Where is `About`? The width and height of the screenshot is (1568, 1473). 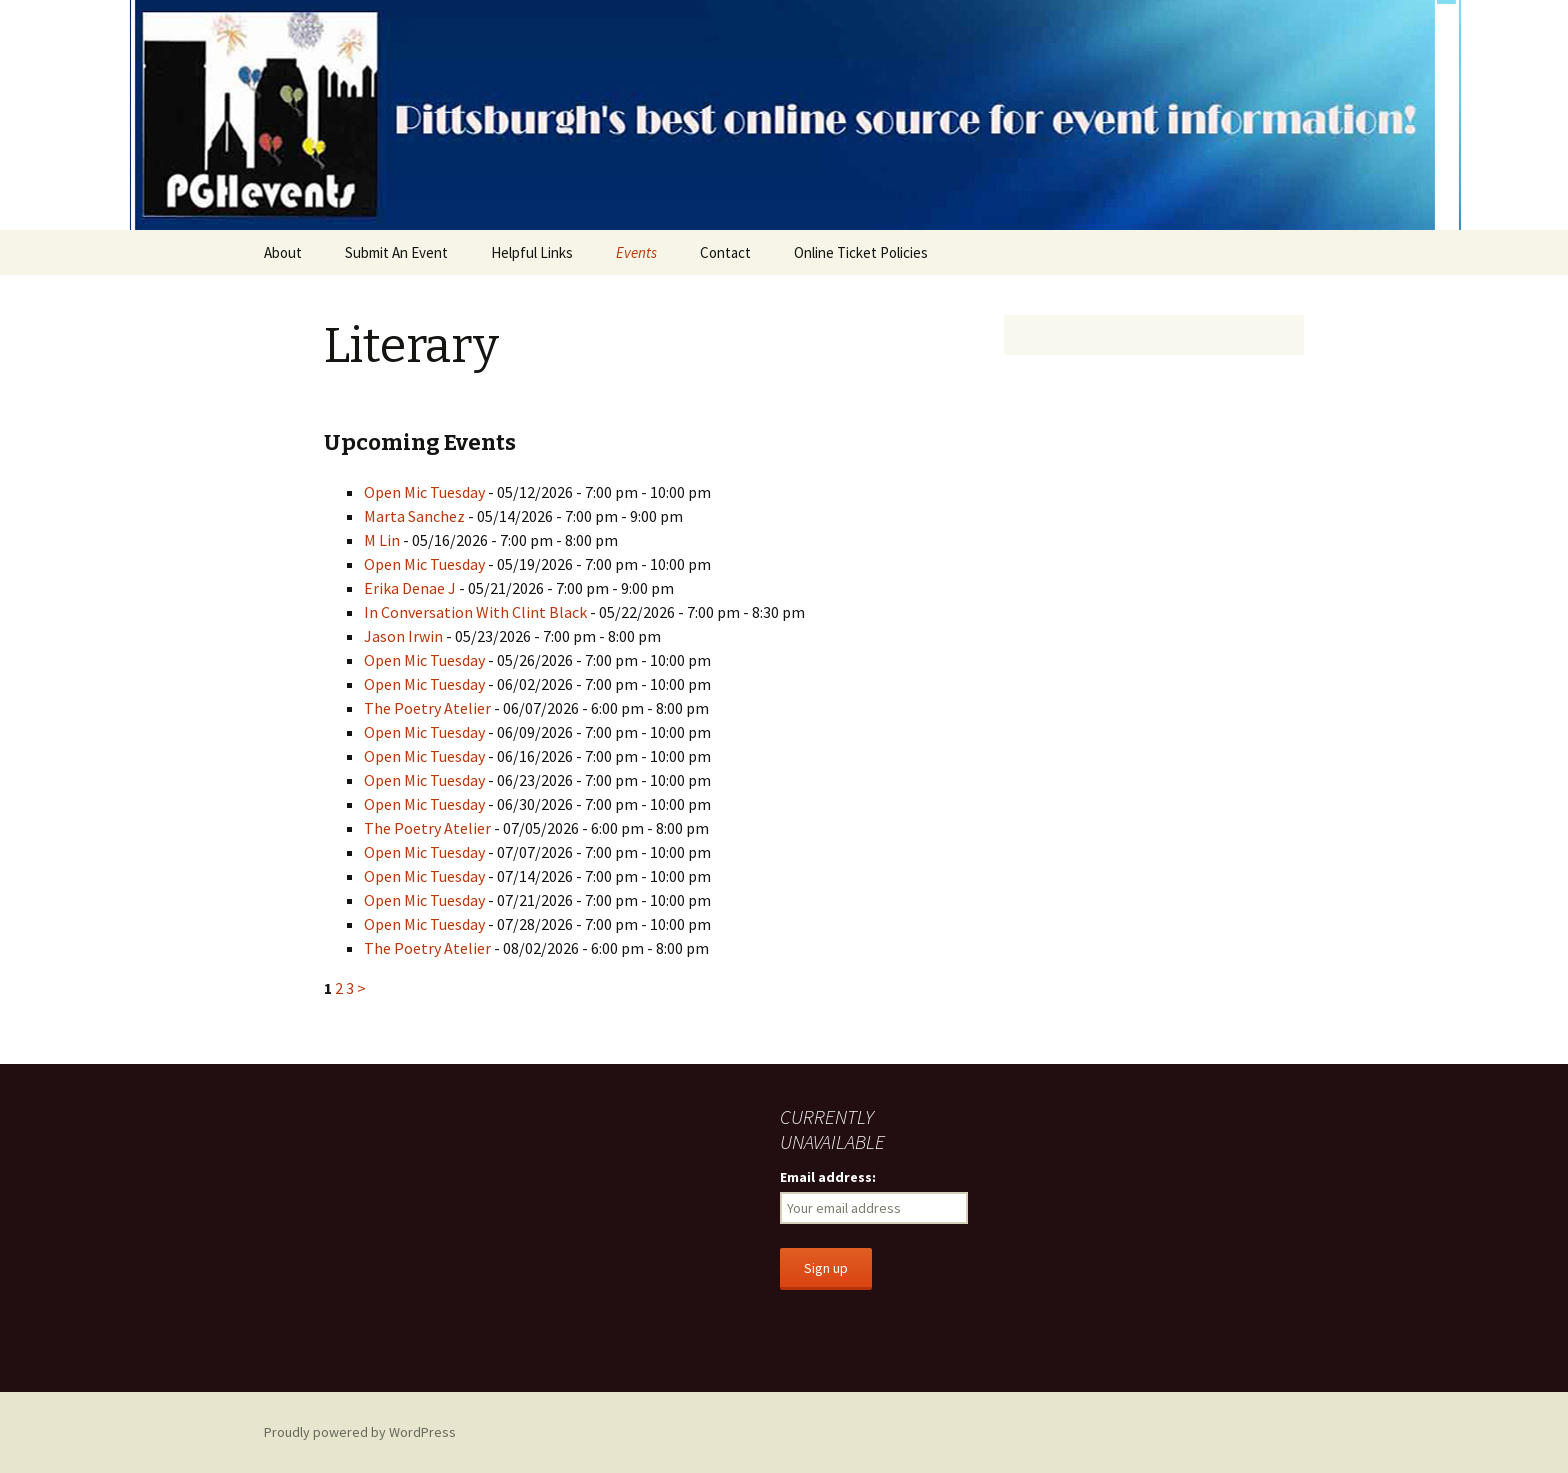 About is located at coordinates (283, 252).